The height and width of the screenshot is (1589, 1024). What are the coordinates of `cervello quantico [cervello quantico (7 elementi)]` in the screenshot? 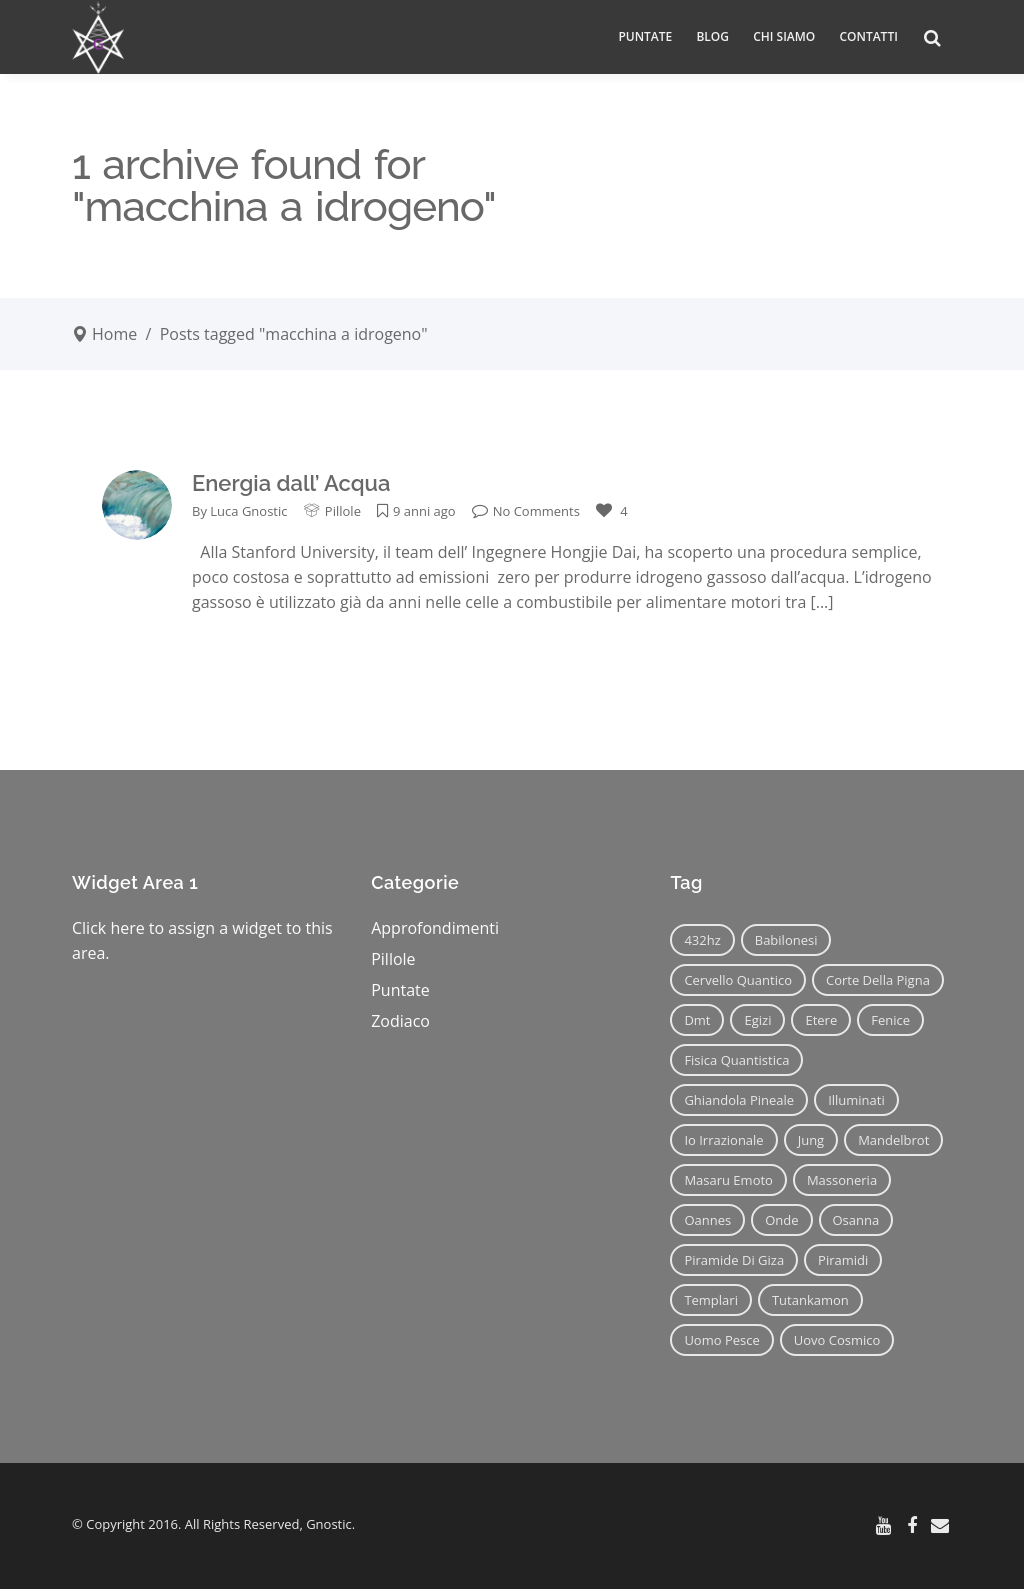 It's located at (738, 980).